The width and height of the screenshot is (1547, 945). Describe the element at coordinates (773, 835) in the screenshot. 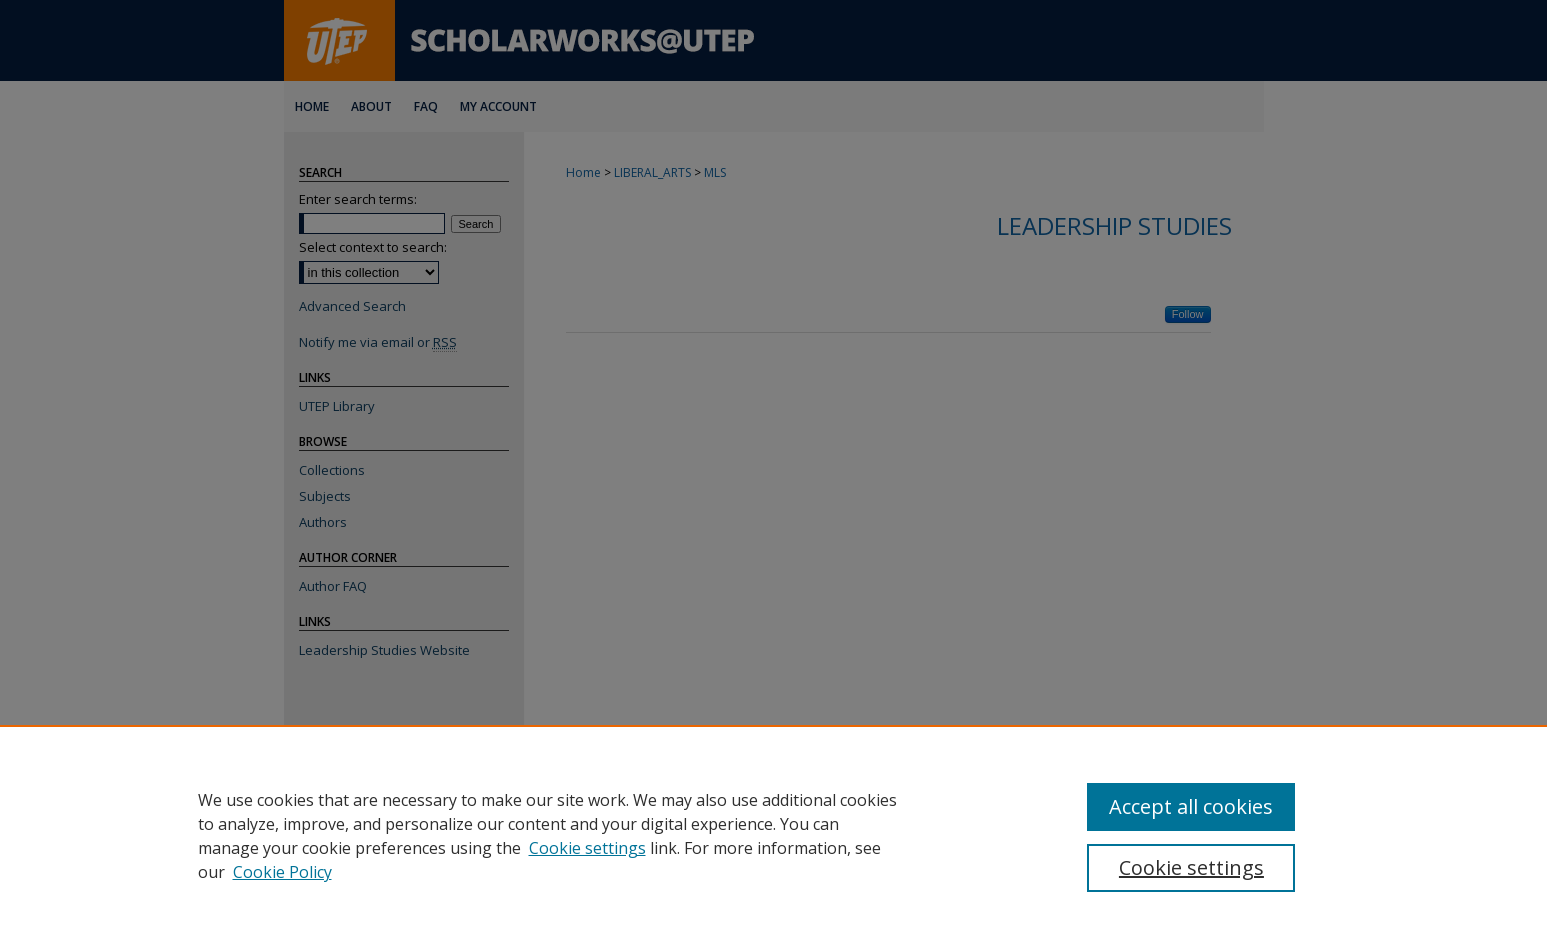

I see `[region]` at that location.